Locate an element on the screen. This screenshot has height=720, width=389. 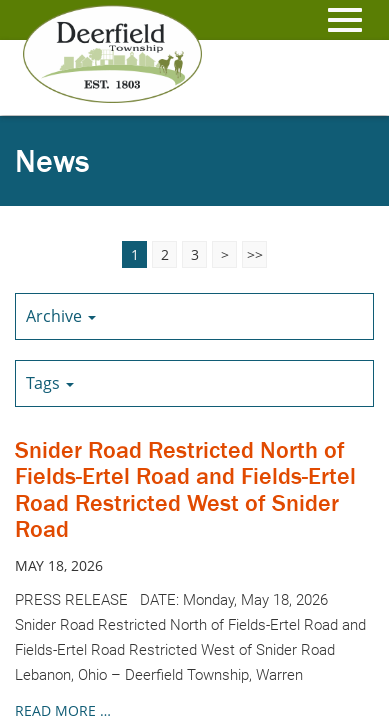
Tags is located at coordinates (50, 383).